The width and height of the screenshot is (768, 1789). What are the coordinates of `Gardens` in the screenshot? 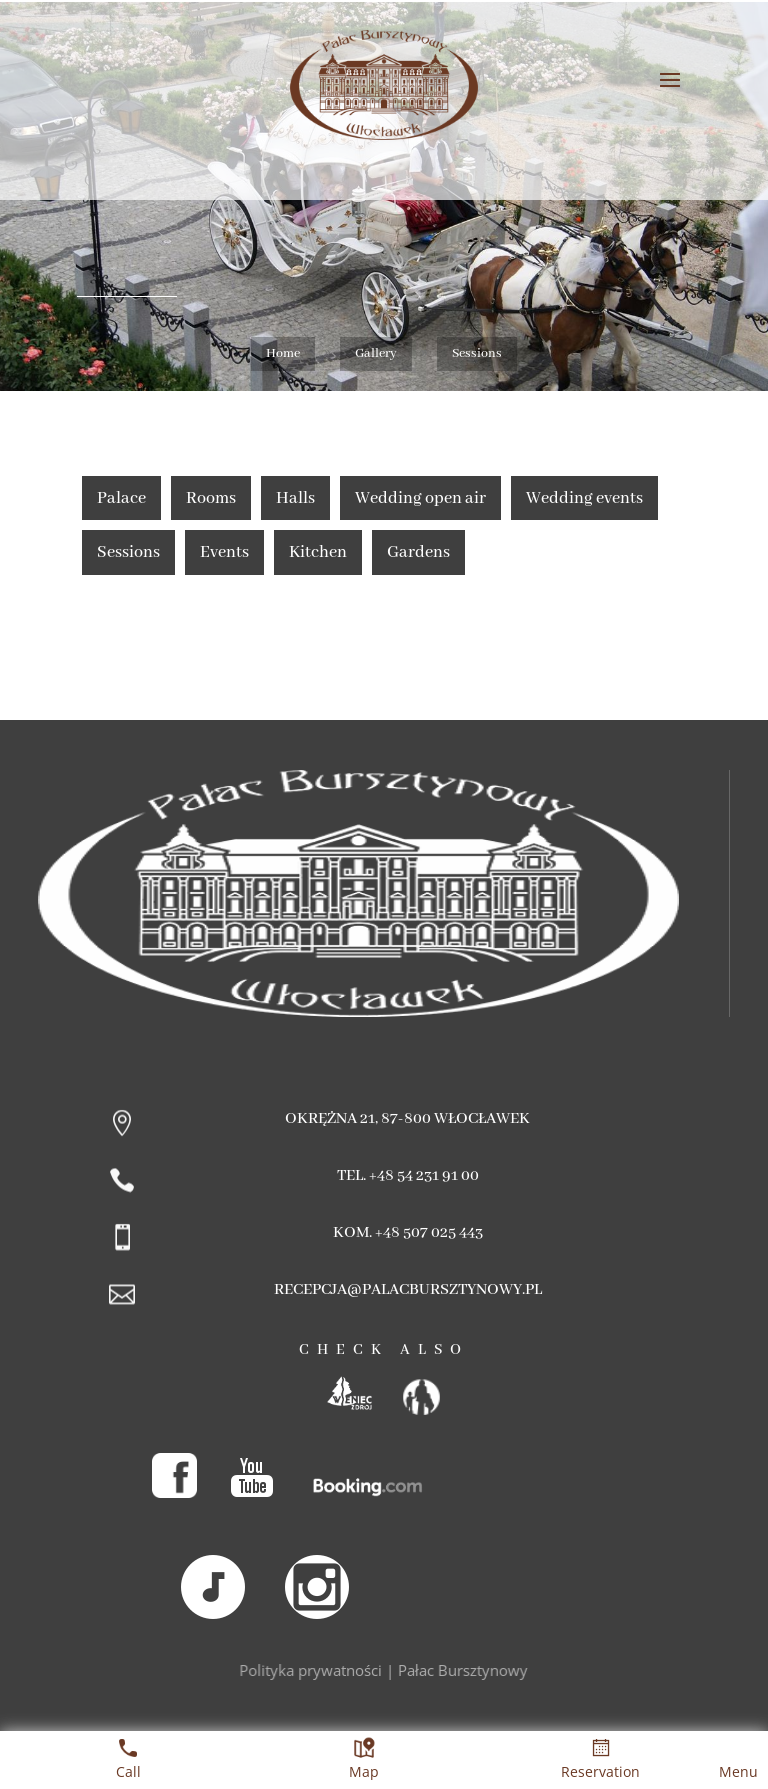 It's located at (418, 552).